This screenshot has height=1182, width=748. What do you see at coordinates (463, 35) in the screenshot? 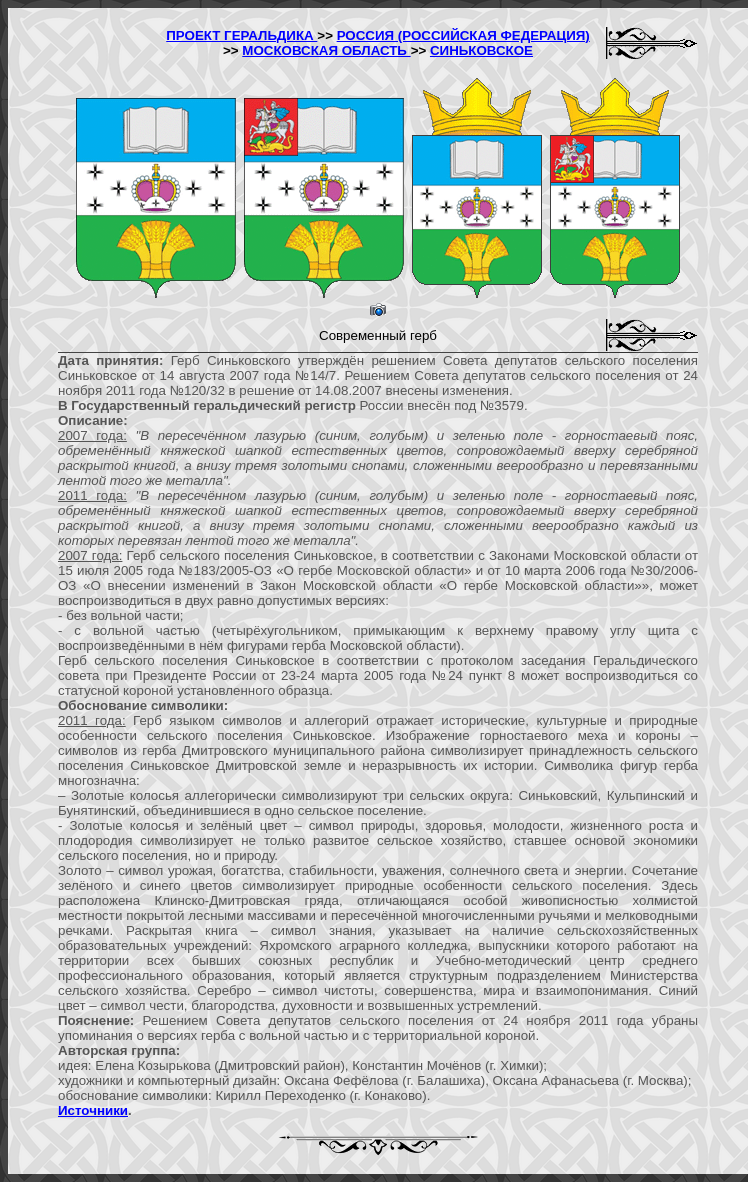
I see `РОССИЯ (РОССИЙСКАЯ ФЕДЕРАЦИЯ)` at bounding box center [463, 35].